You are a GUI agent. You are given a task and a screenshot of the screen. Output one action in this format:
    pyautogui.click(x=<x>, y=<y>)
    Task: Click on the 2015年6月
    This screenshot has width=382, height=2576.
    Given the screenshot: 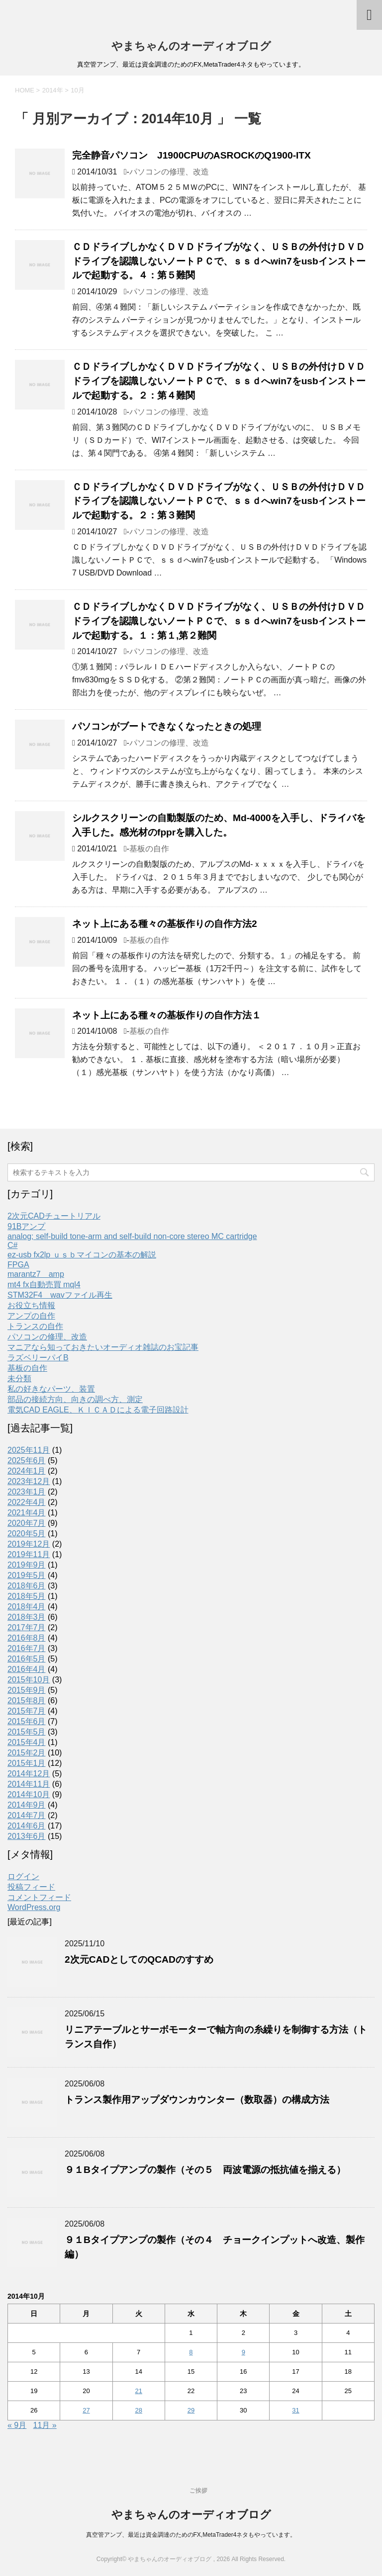 What is the action you would take?
    pyautogui.click(x=26, y=1721)
    